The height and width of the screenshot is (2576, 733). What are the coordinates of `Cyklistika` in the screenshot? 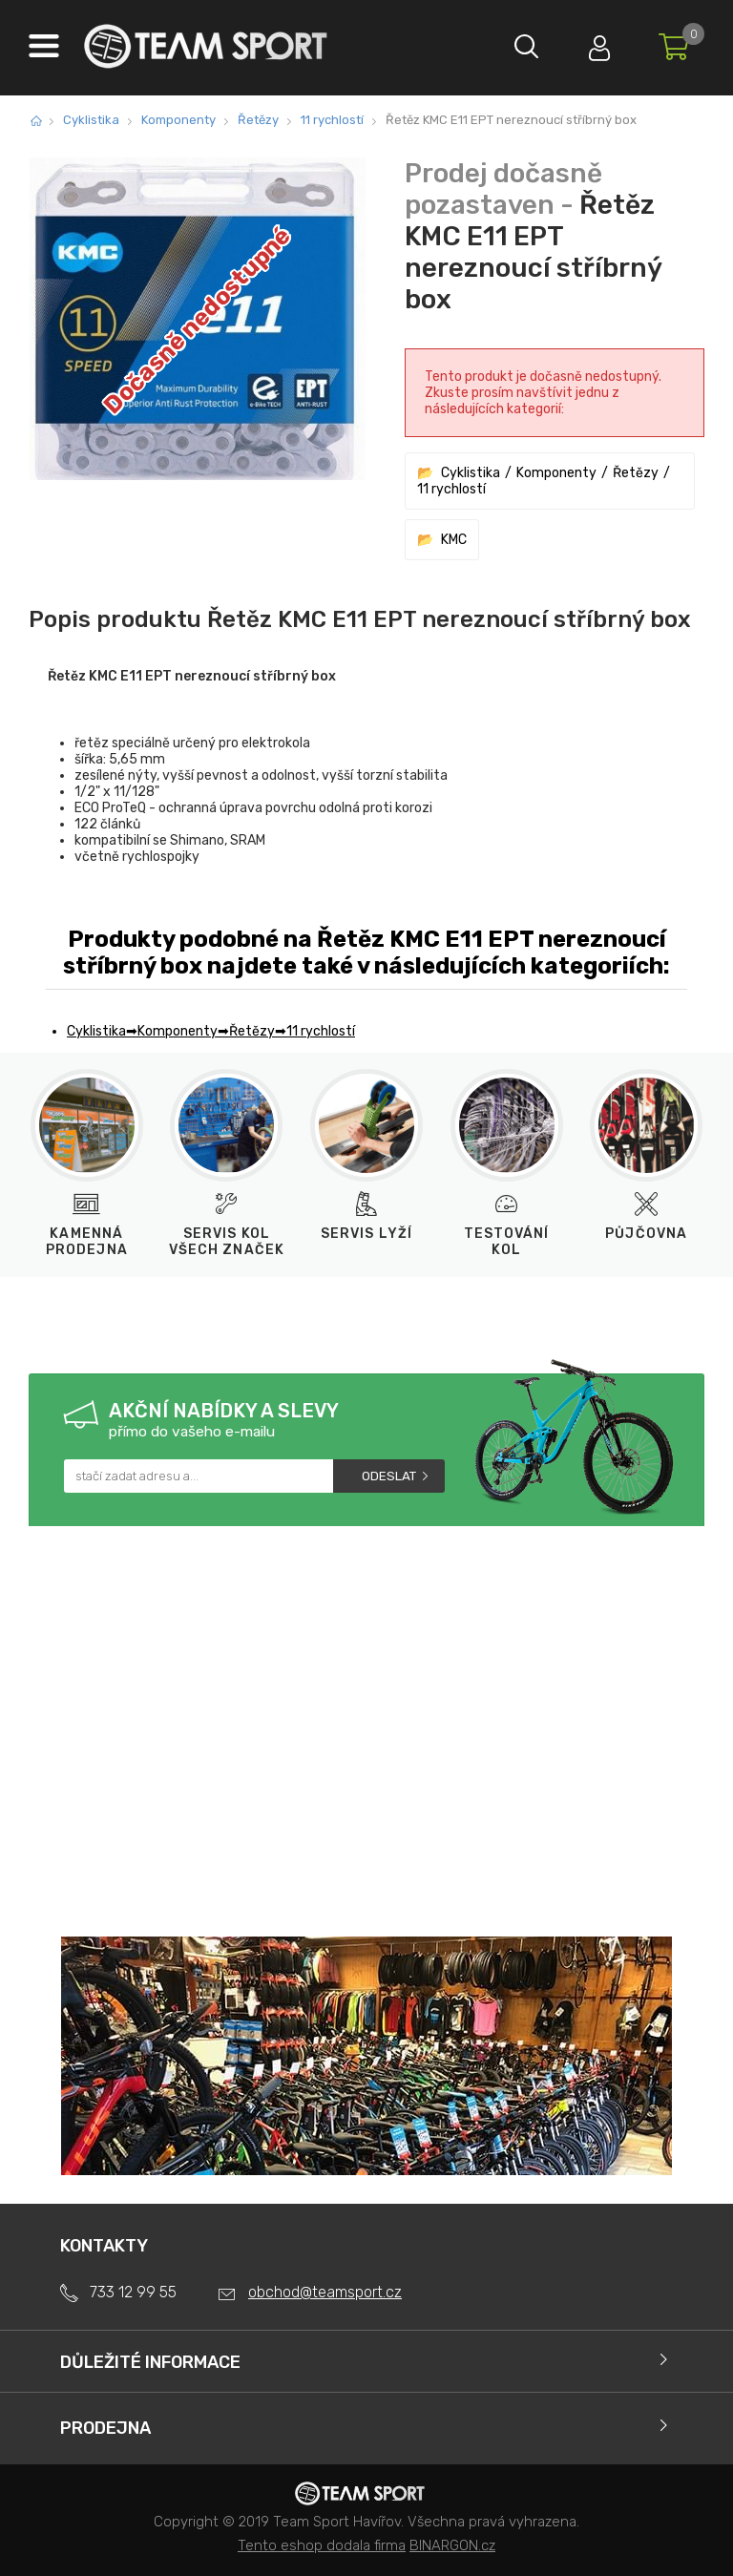 It's located at (91, 120).